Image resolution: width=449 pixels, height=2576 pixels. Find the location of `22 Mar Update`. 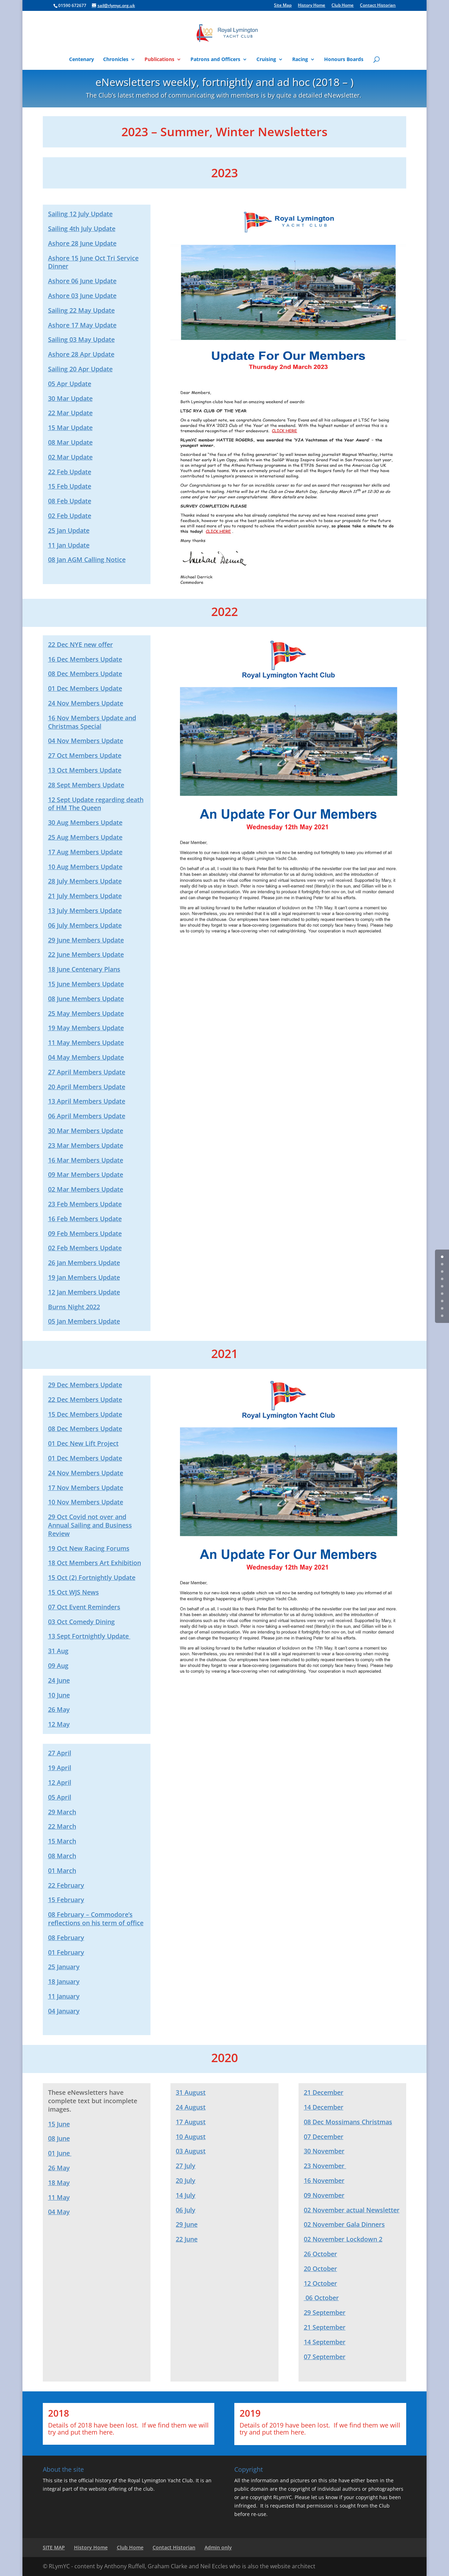

22 Mar Update is located at coordinates (70, 413).